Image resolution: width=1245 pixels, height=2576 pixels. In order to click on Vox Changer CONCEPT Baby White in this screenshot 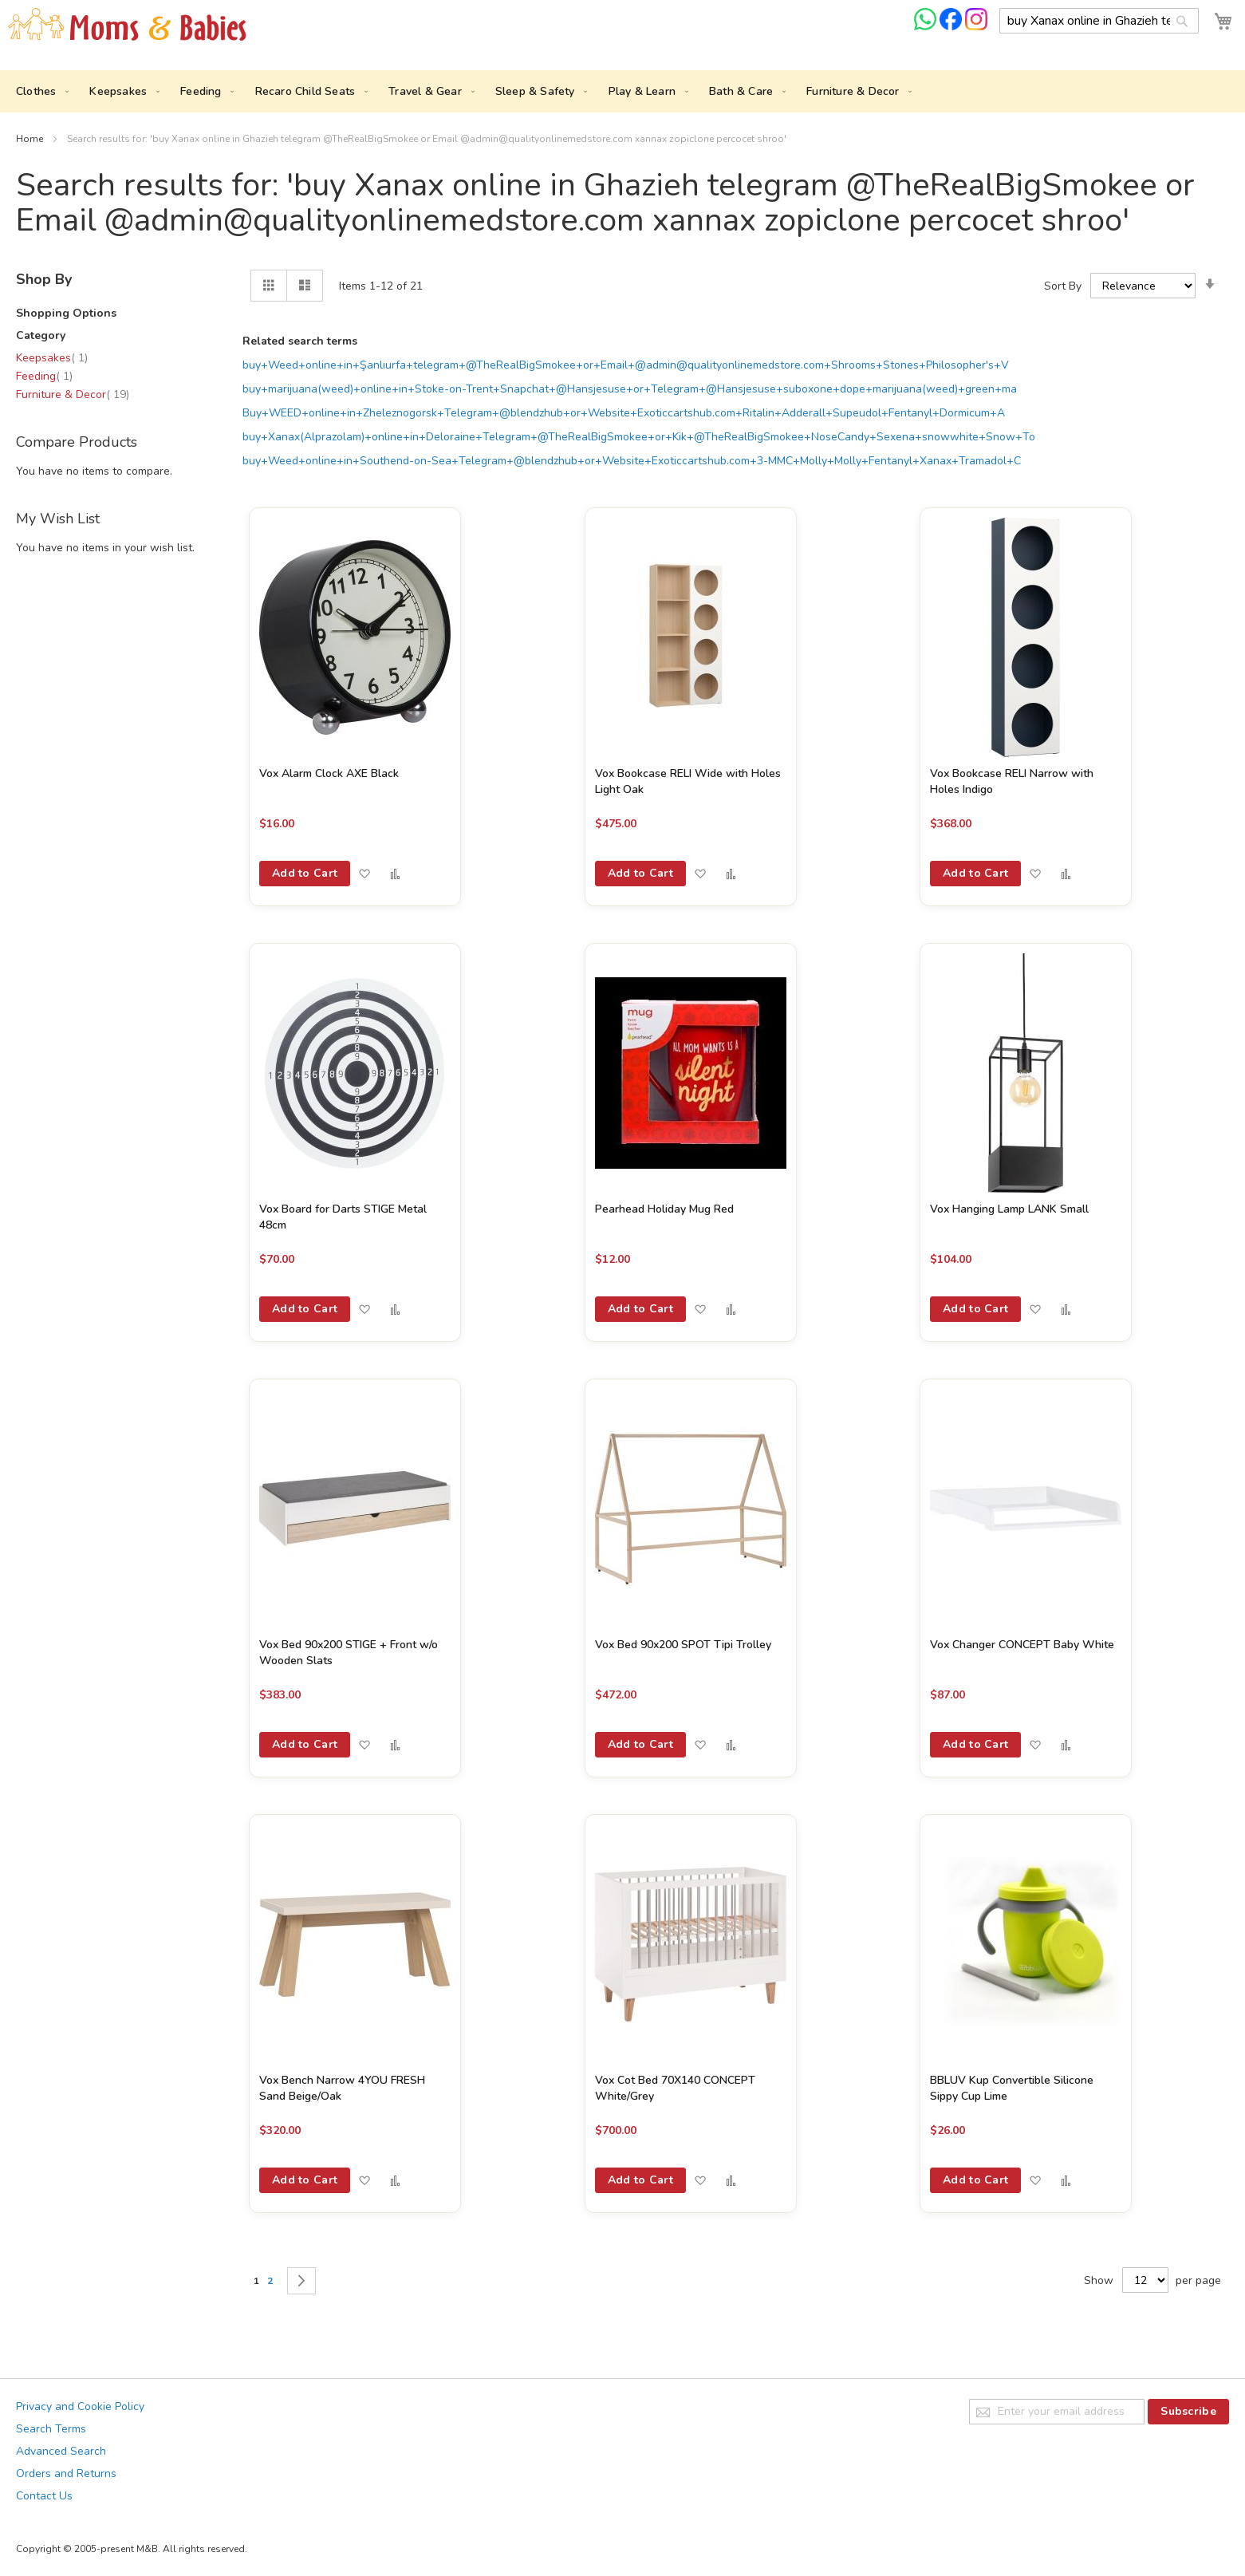, I will do `click(1022, 1644)`.